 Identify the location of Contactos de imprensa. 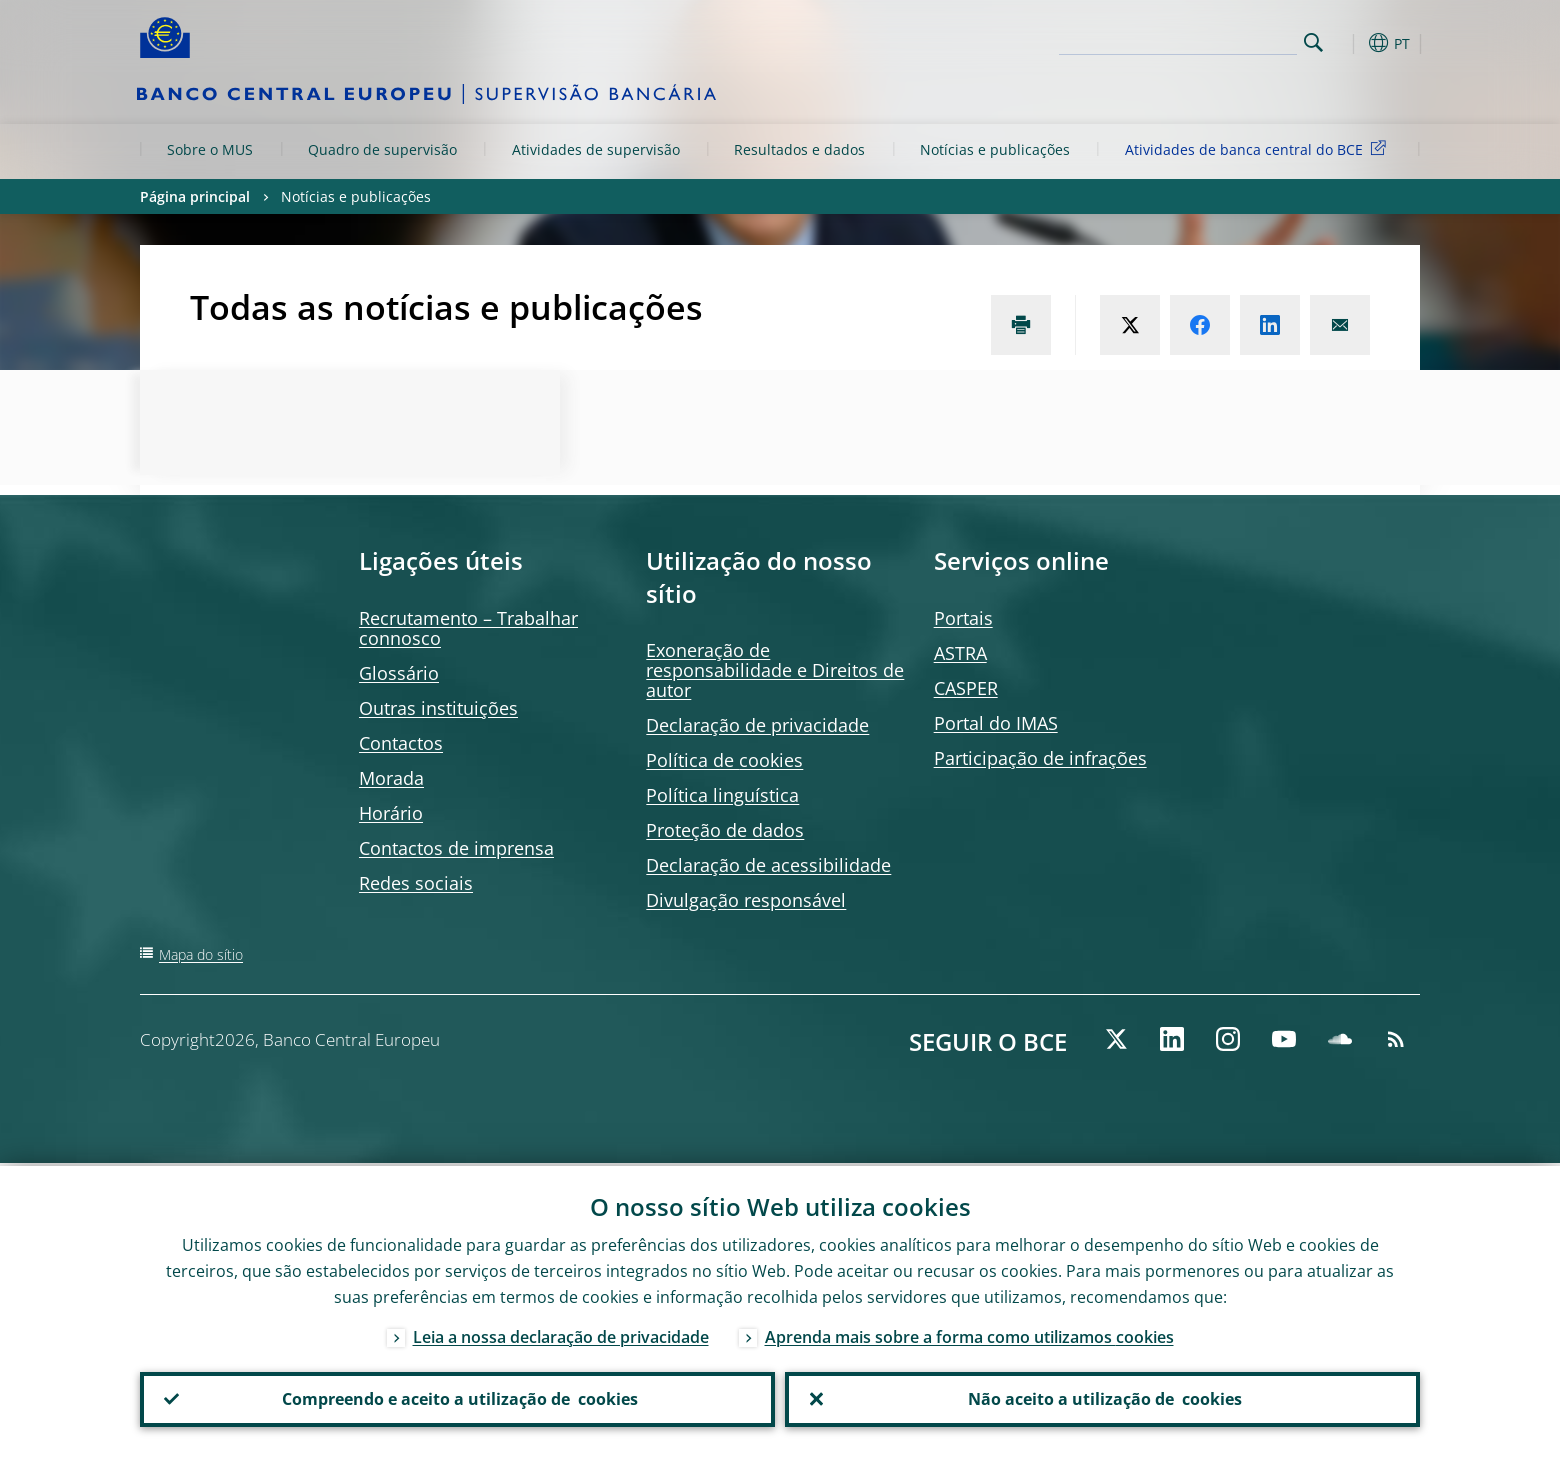
(456, 848).